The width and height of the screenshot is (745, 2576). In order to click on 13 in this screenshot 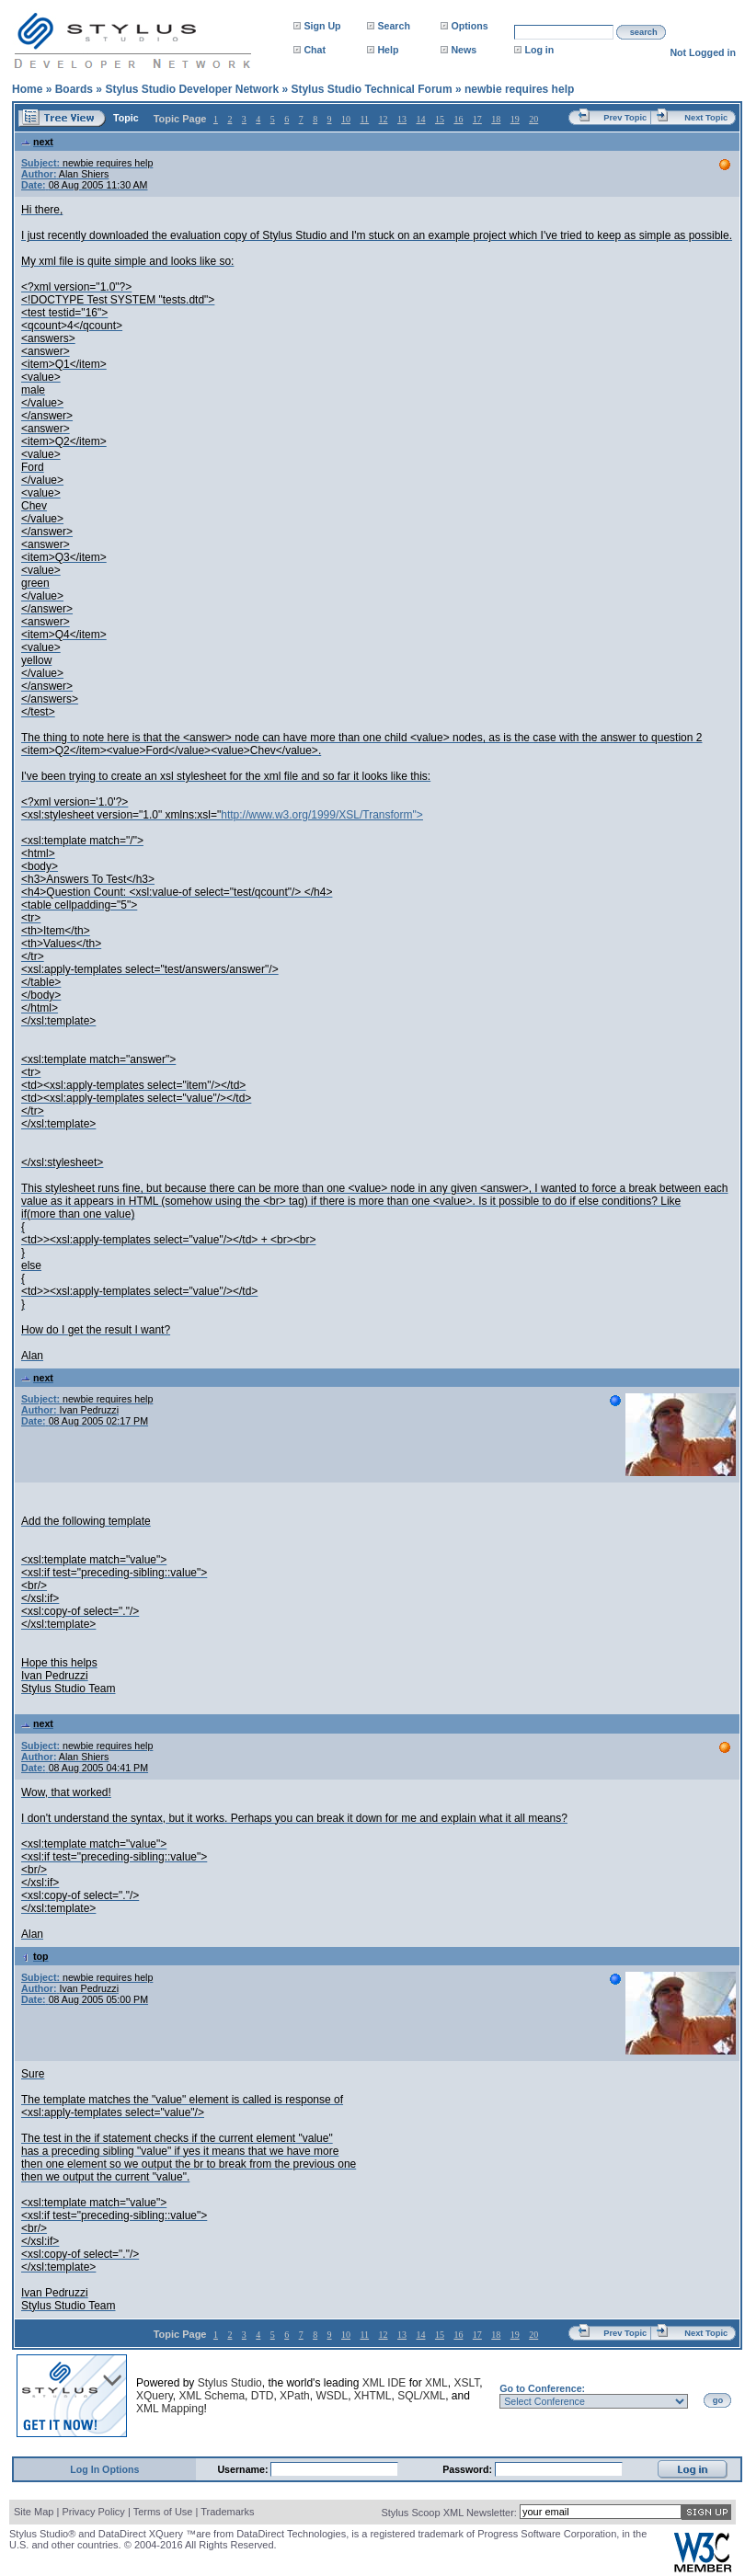, I will do `click(402, 119)`.